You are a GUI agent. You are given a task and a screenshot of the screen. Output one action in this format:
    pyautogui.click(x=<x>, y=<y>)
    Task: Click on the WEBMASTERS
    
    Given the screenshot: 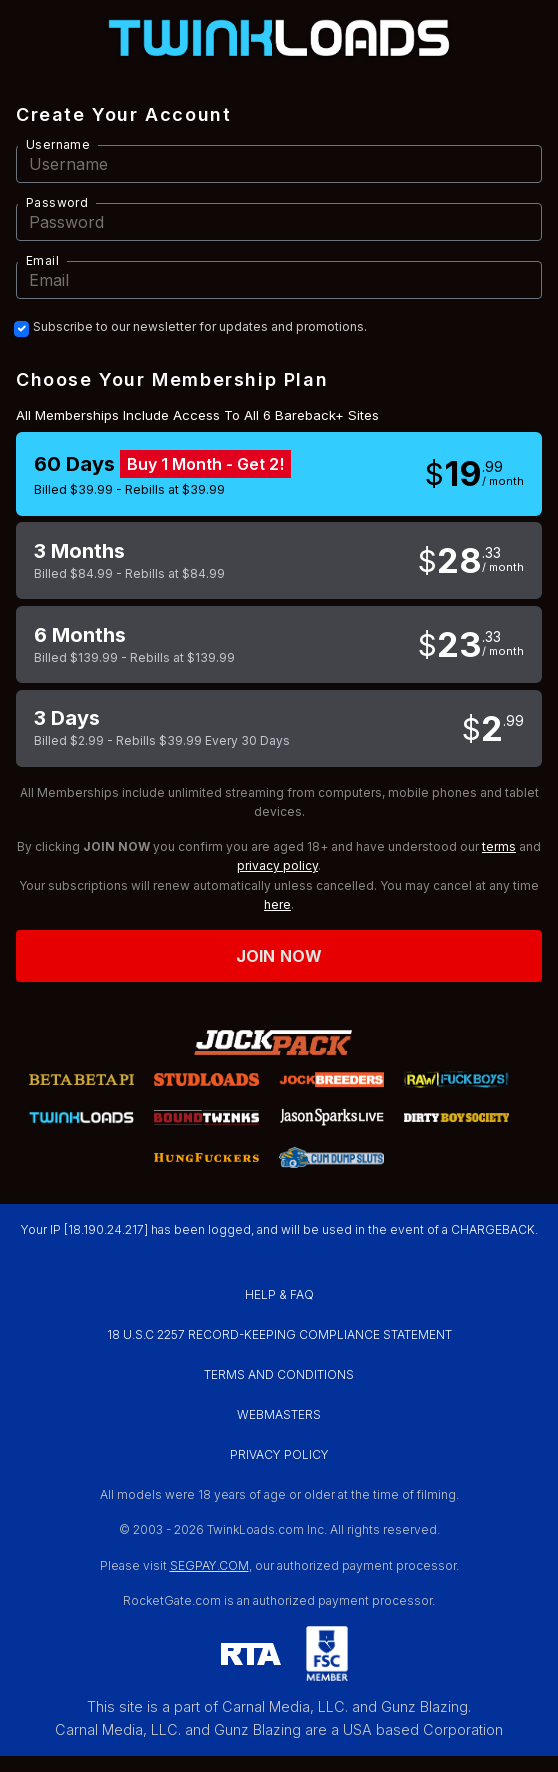 What is the action you would take?
    pyautogui.click(x=279, y=1414)
    